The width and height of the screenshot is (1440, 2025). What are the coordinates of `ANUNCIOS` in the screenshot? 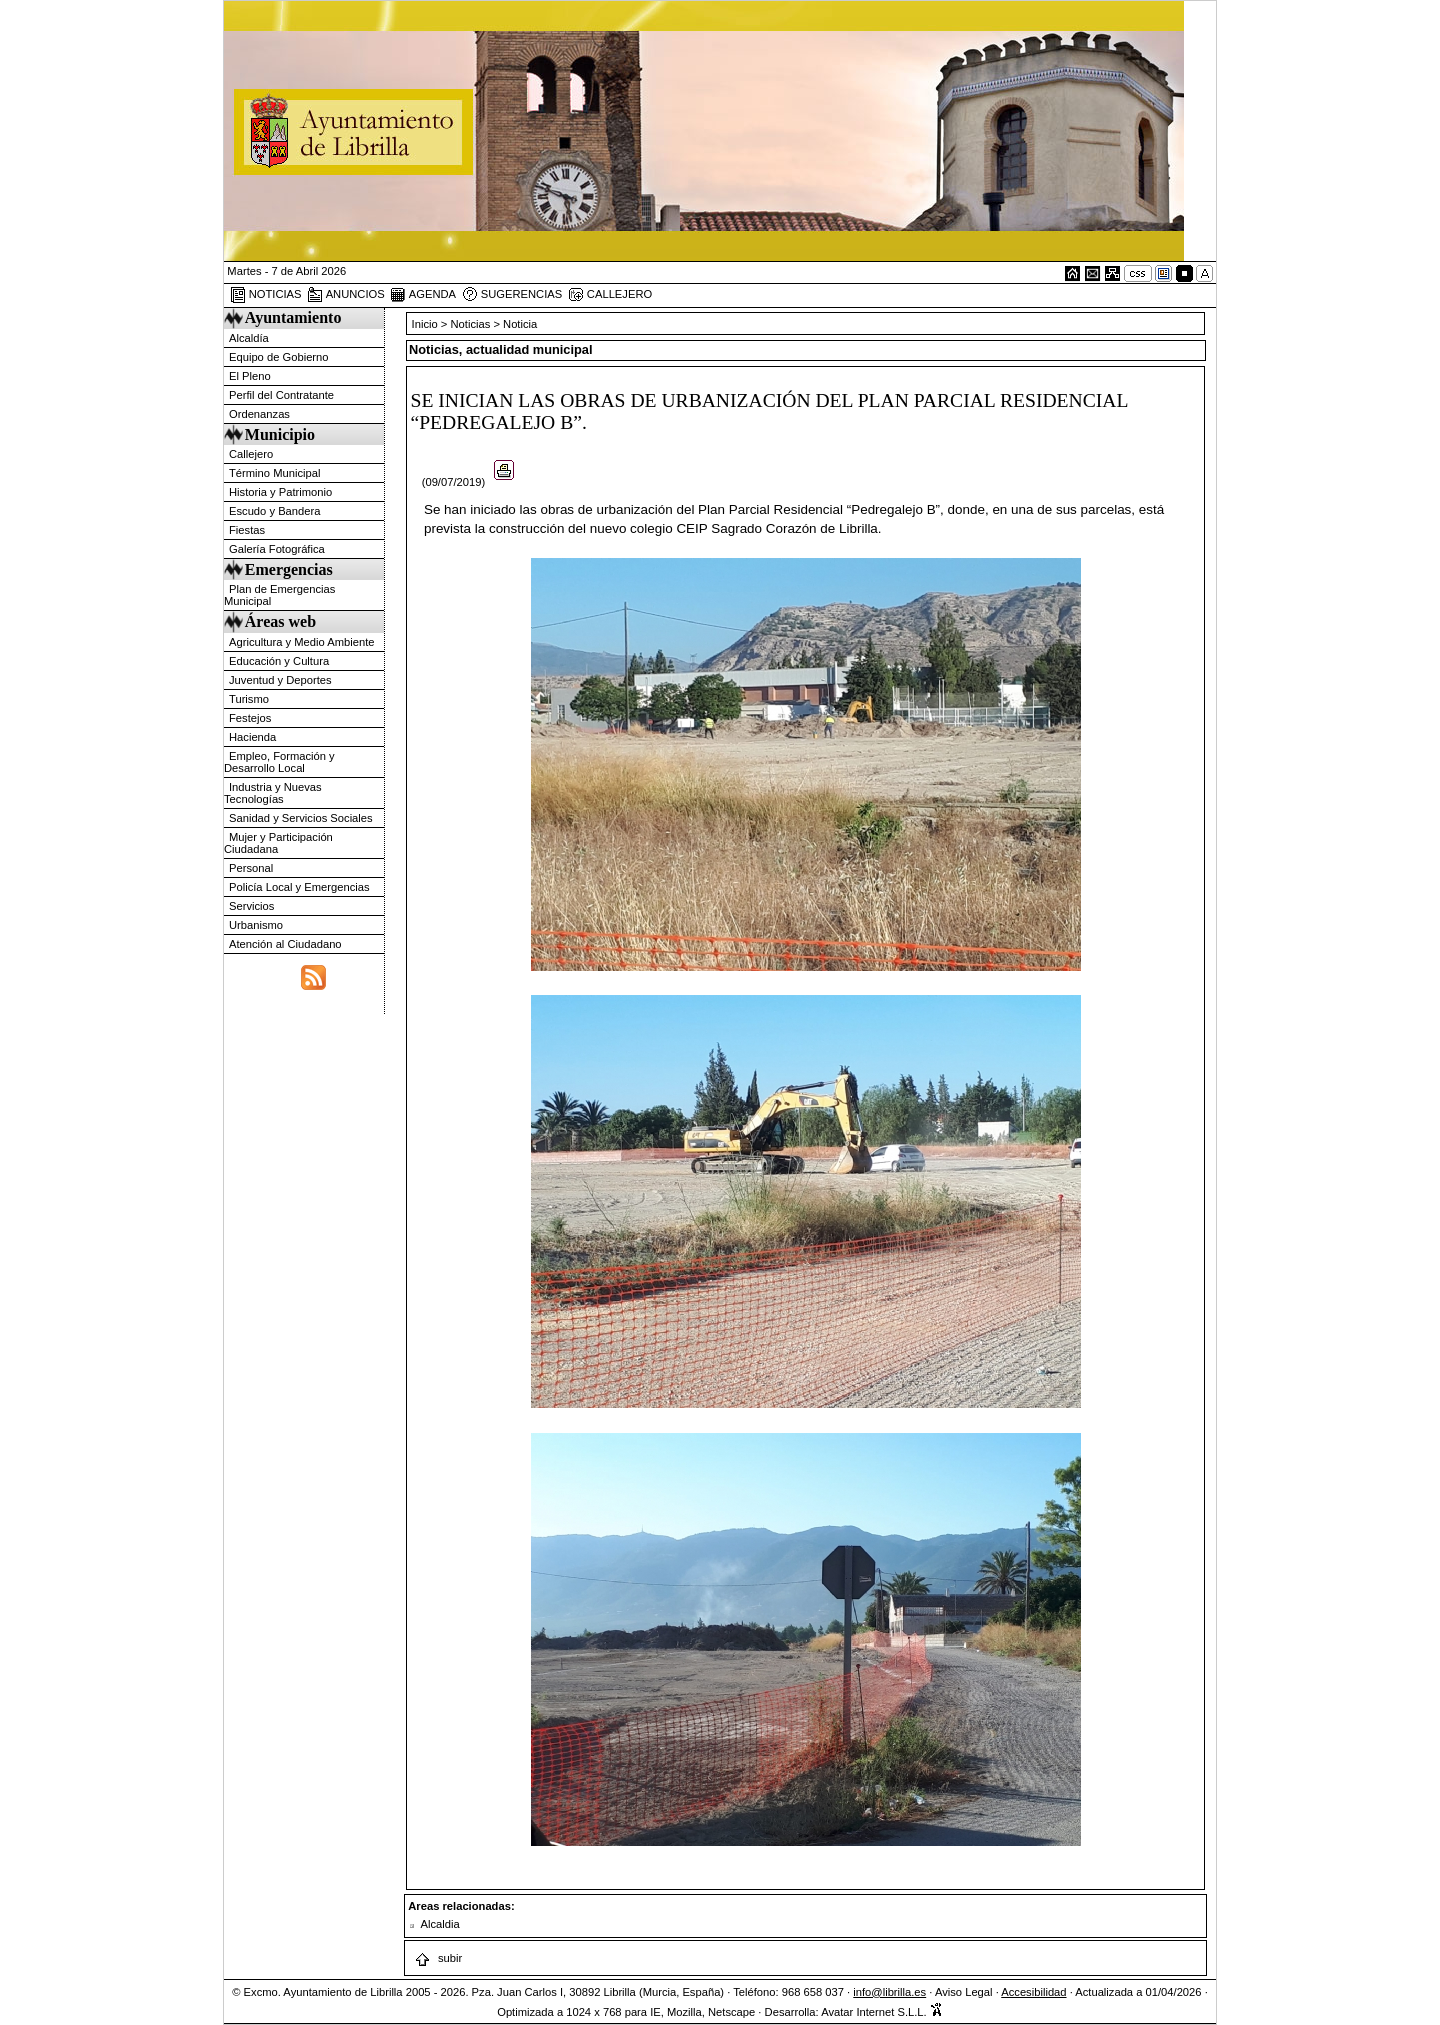 It's located at (346, 295).